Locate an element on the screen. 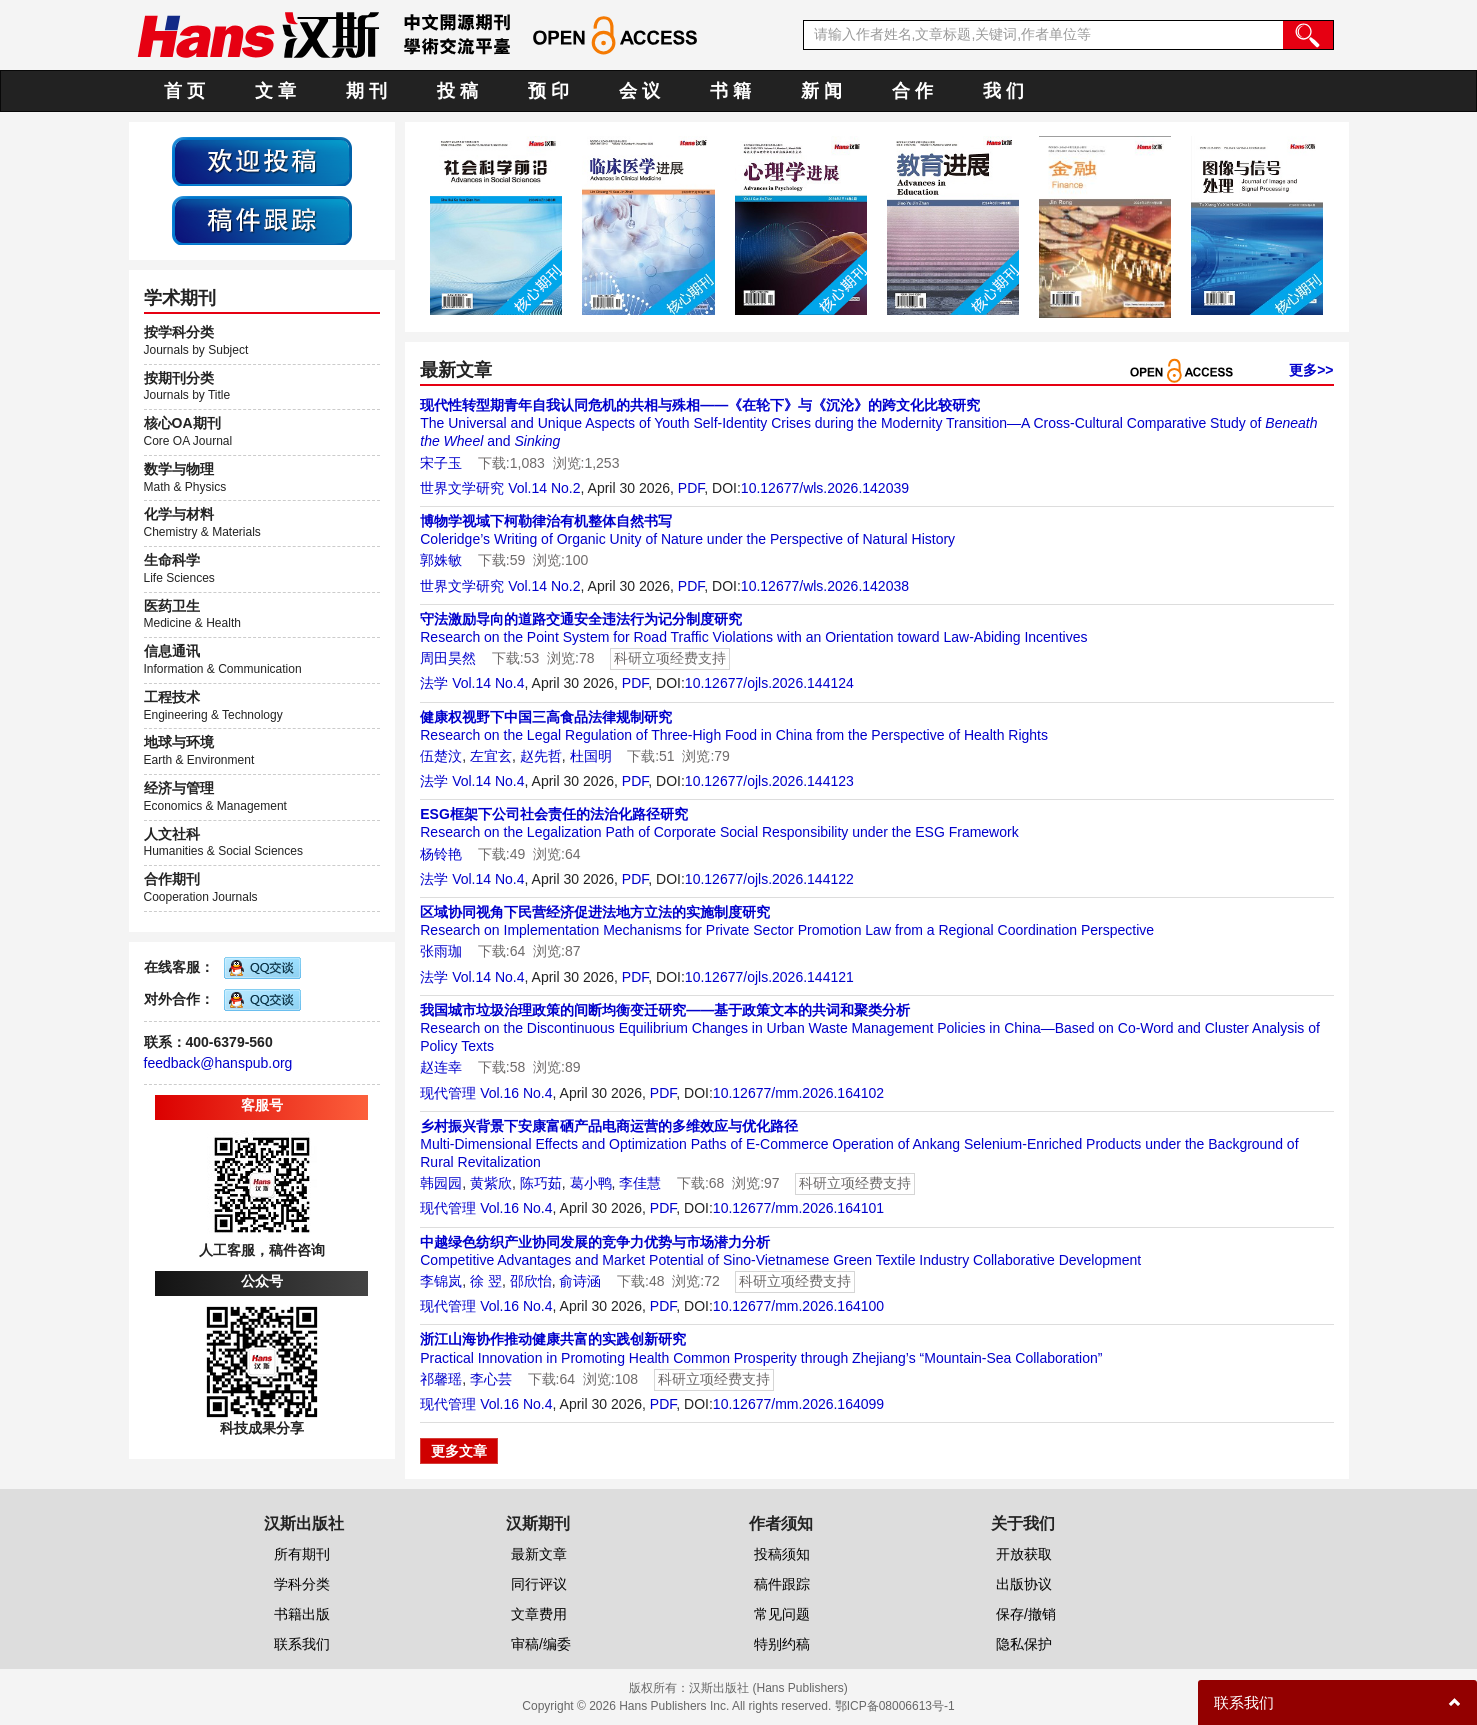 The height and width of the screenshot is (1725, 1477). 审稿/编委 is located at coordinates (541, 1644).